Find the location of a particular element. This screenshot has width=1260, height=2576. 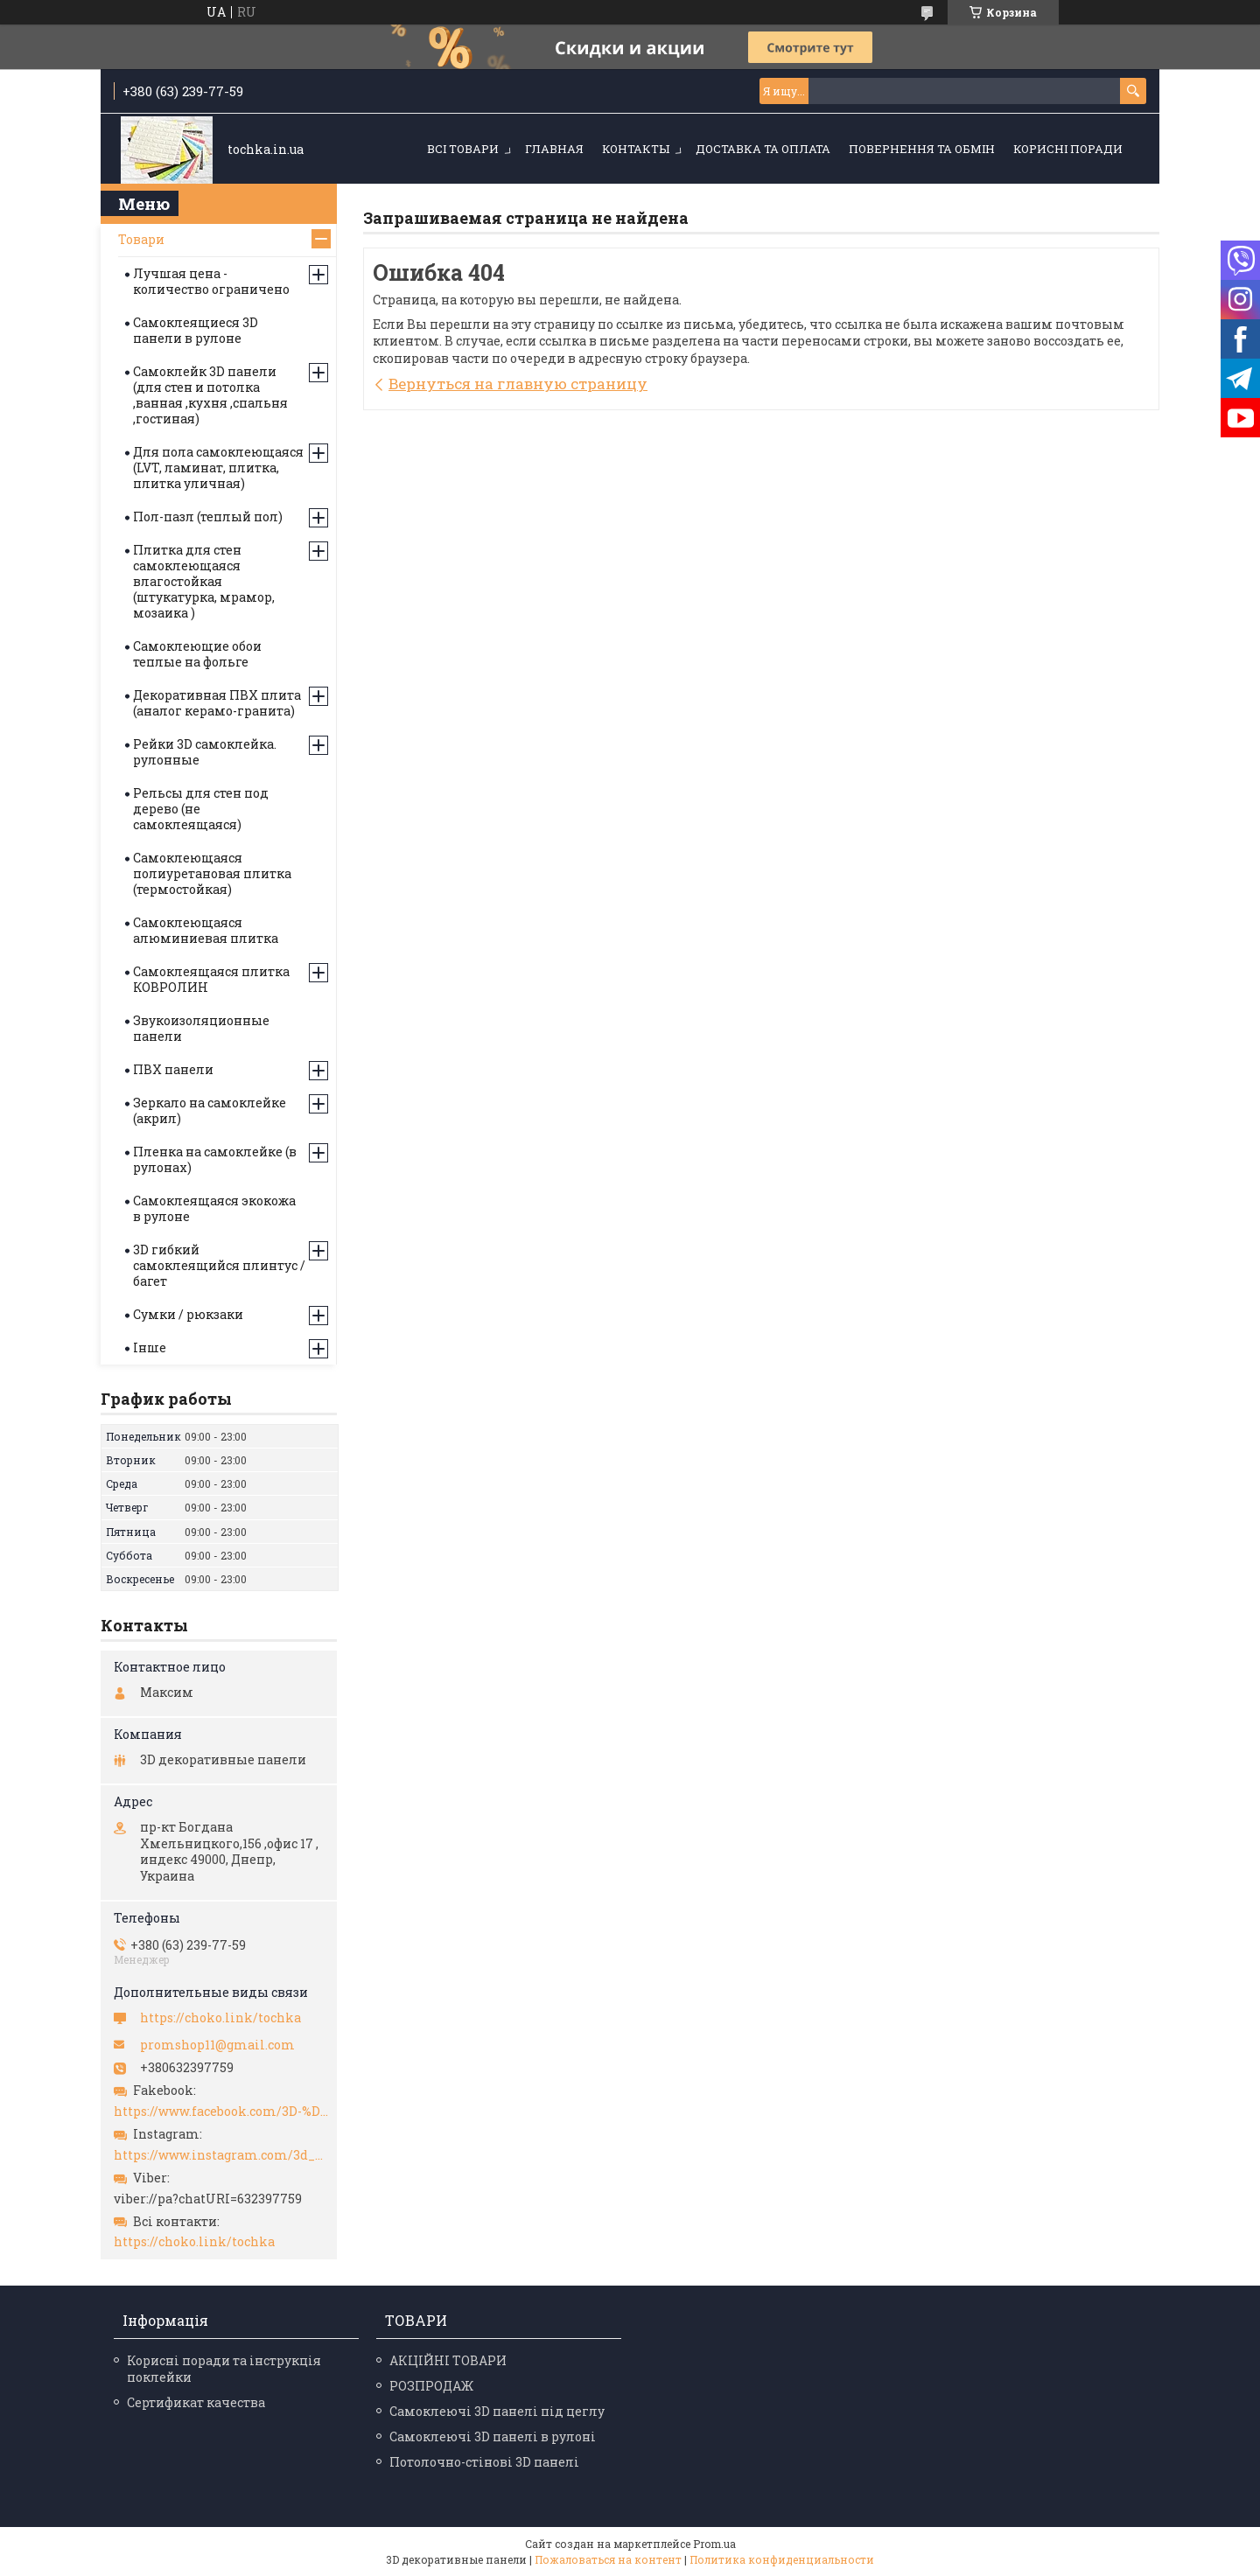

Самоклеящаяся плитка КОВРОЛИН is located at coordinates (211, 979).